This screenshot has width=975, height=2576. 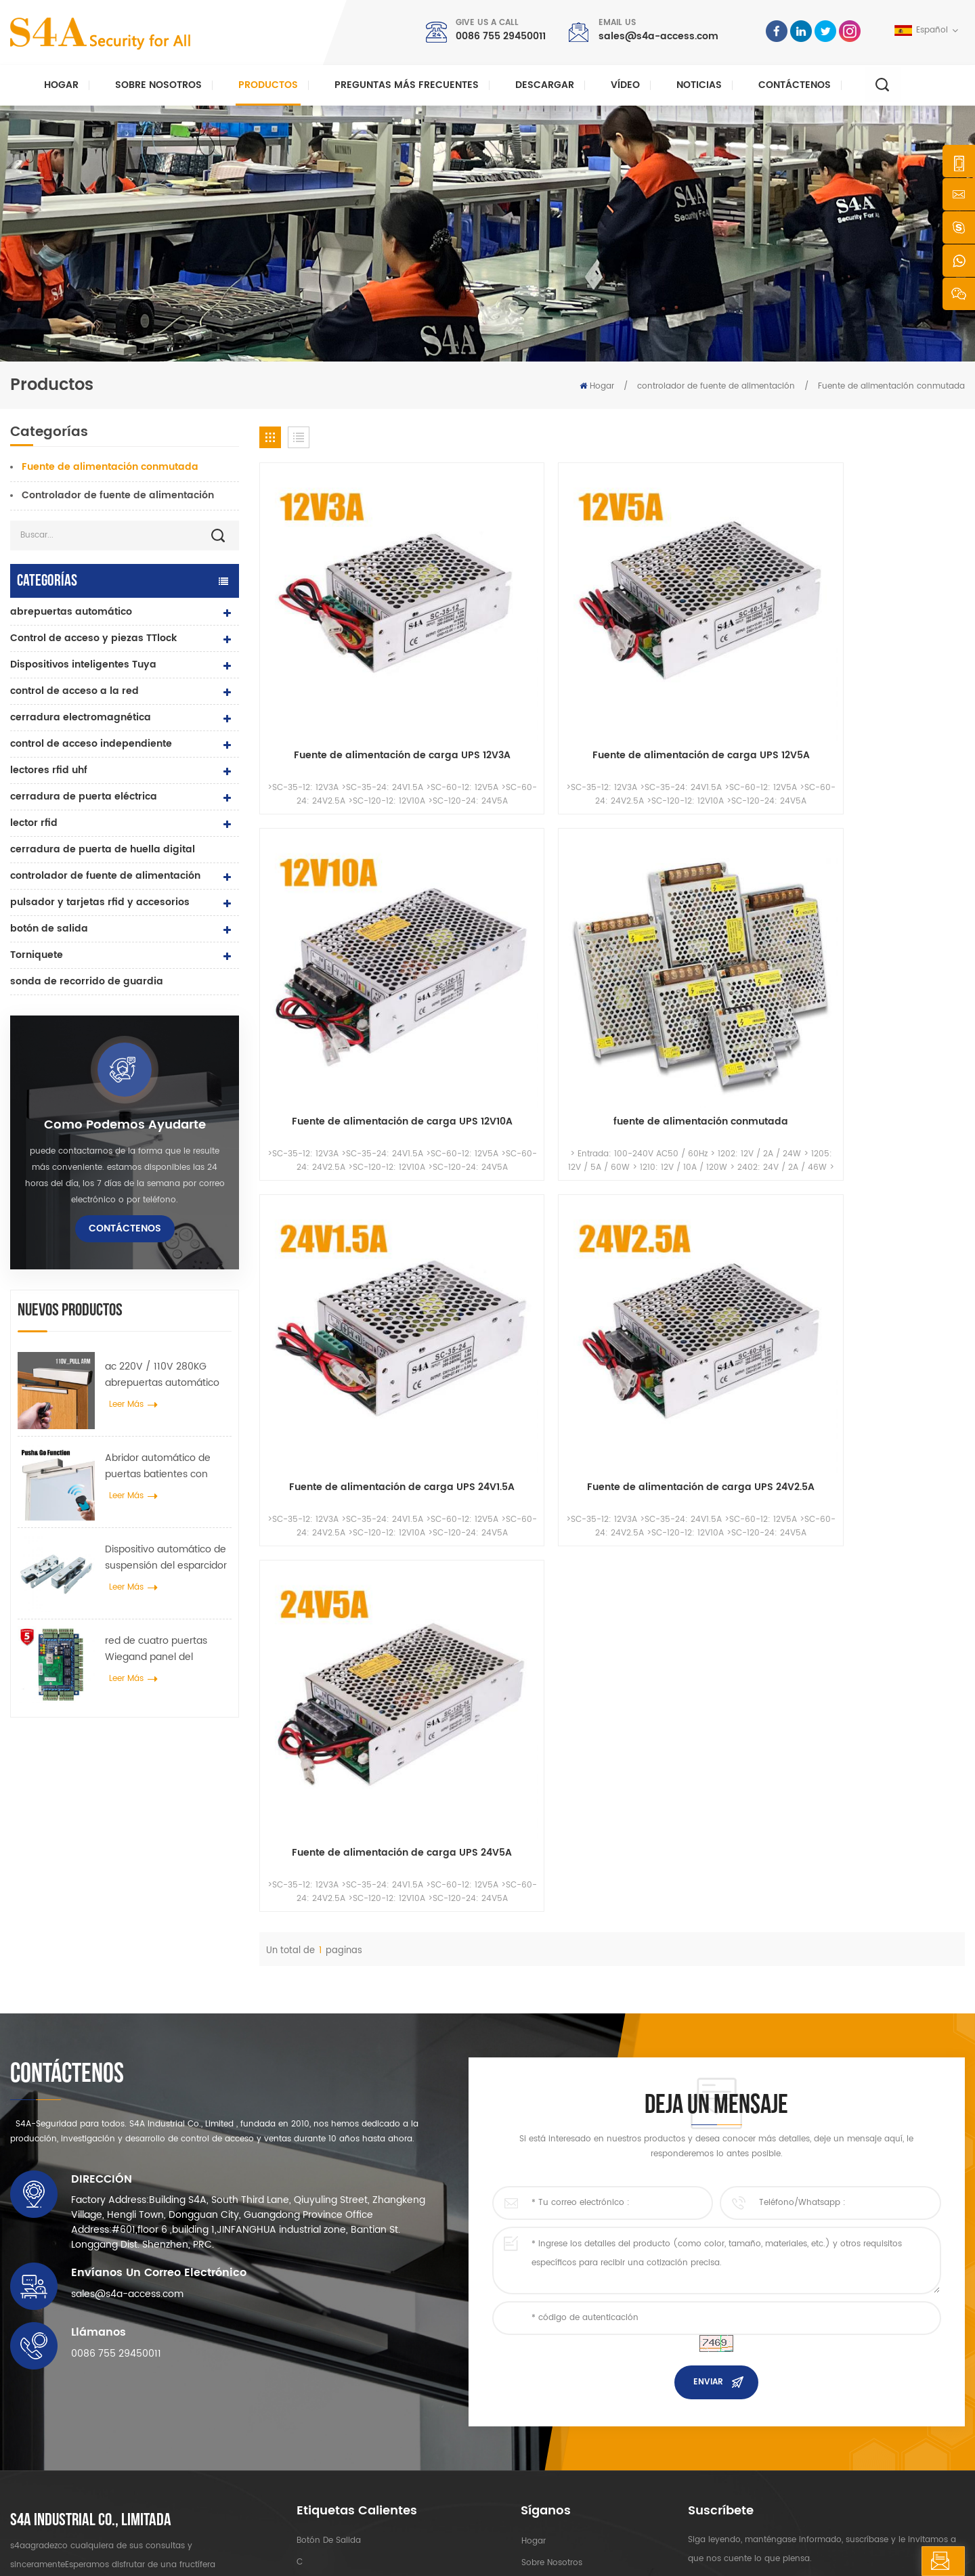 What do you see at coordinates (501, 36) in the screenshot?
I see `0086 755 29450011` at bounding box center [501, 36].